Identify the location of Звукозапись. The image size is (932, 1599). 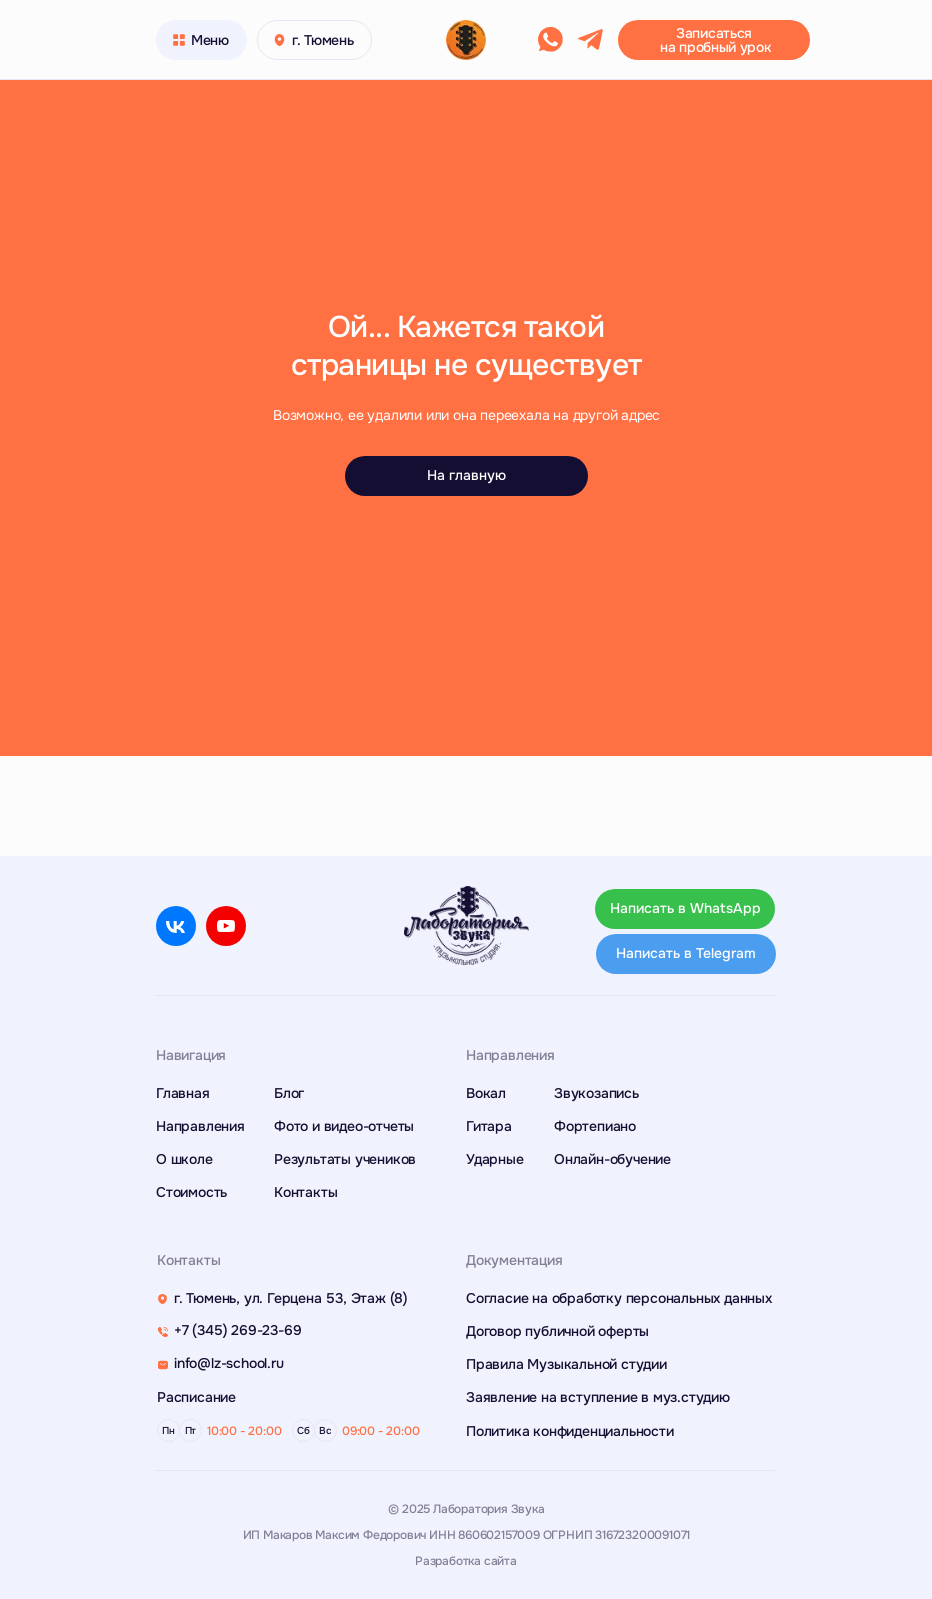
(596, 1093).